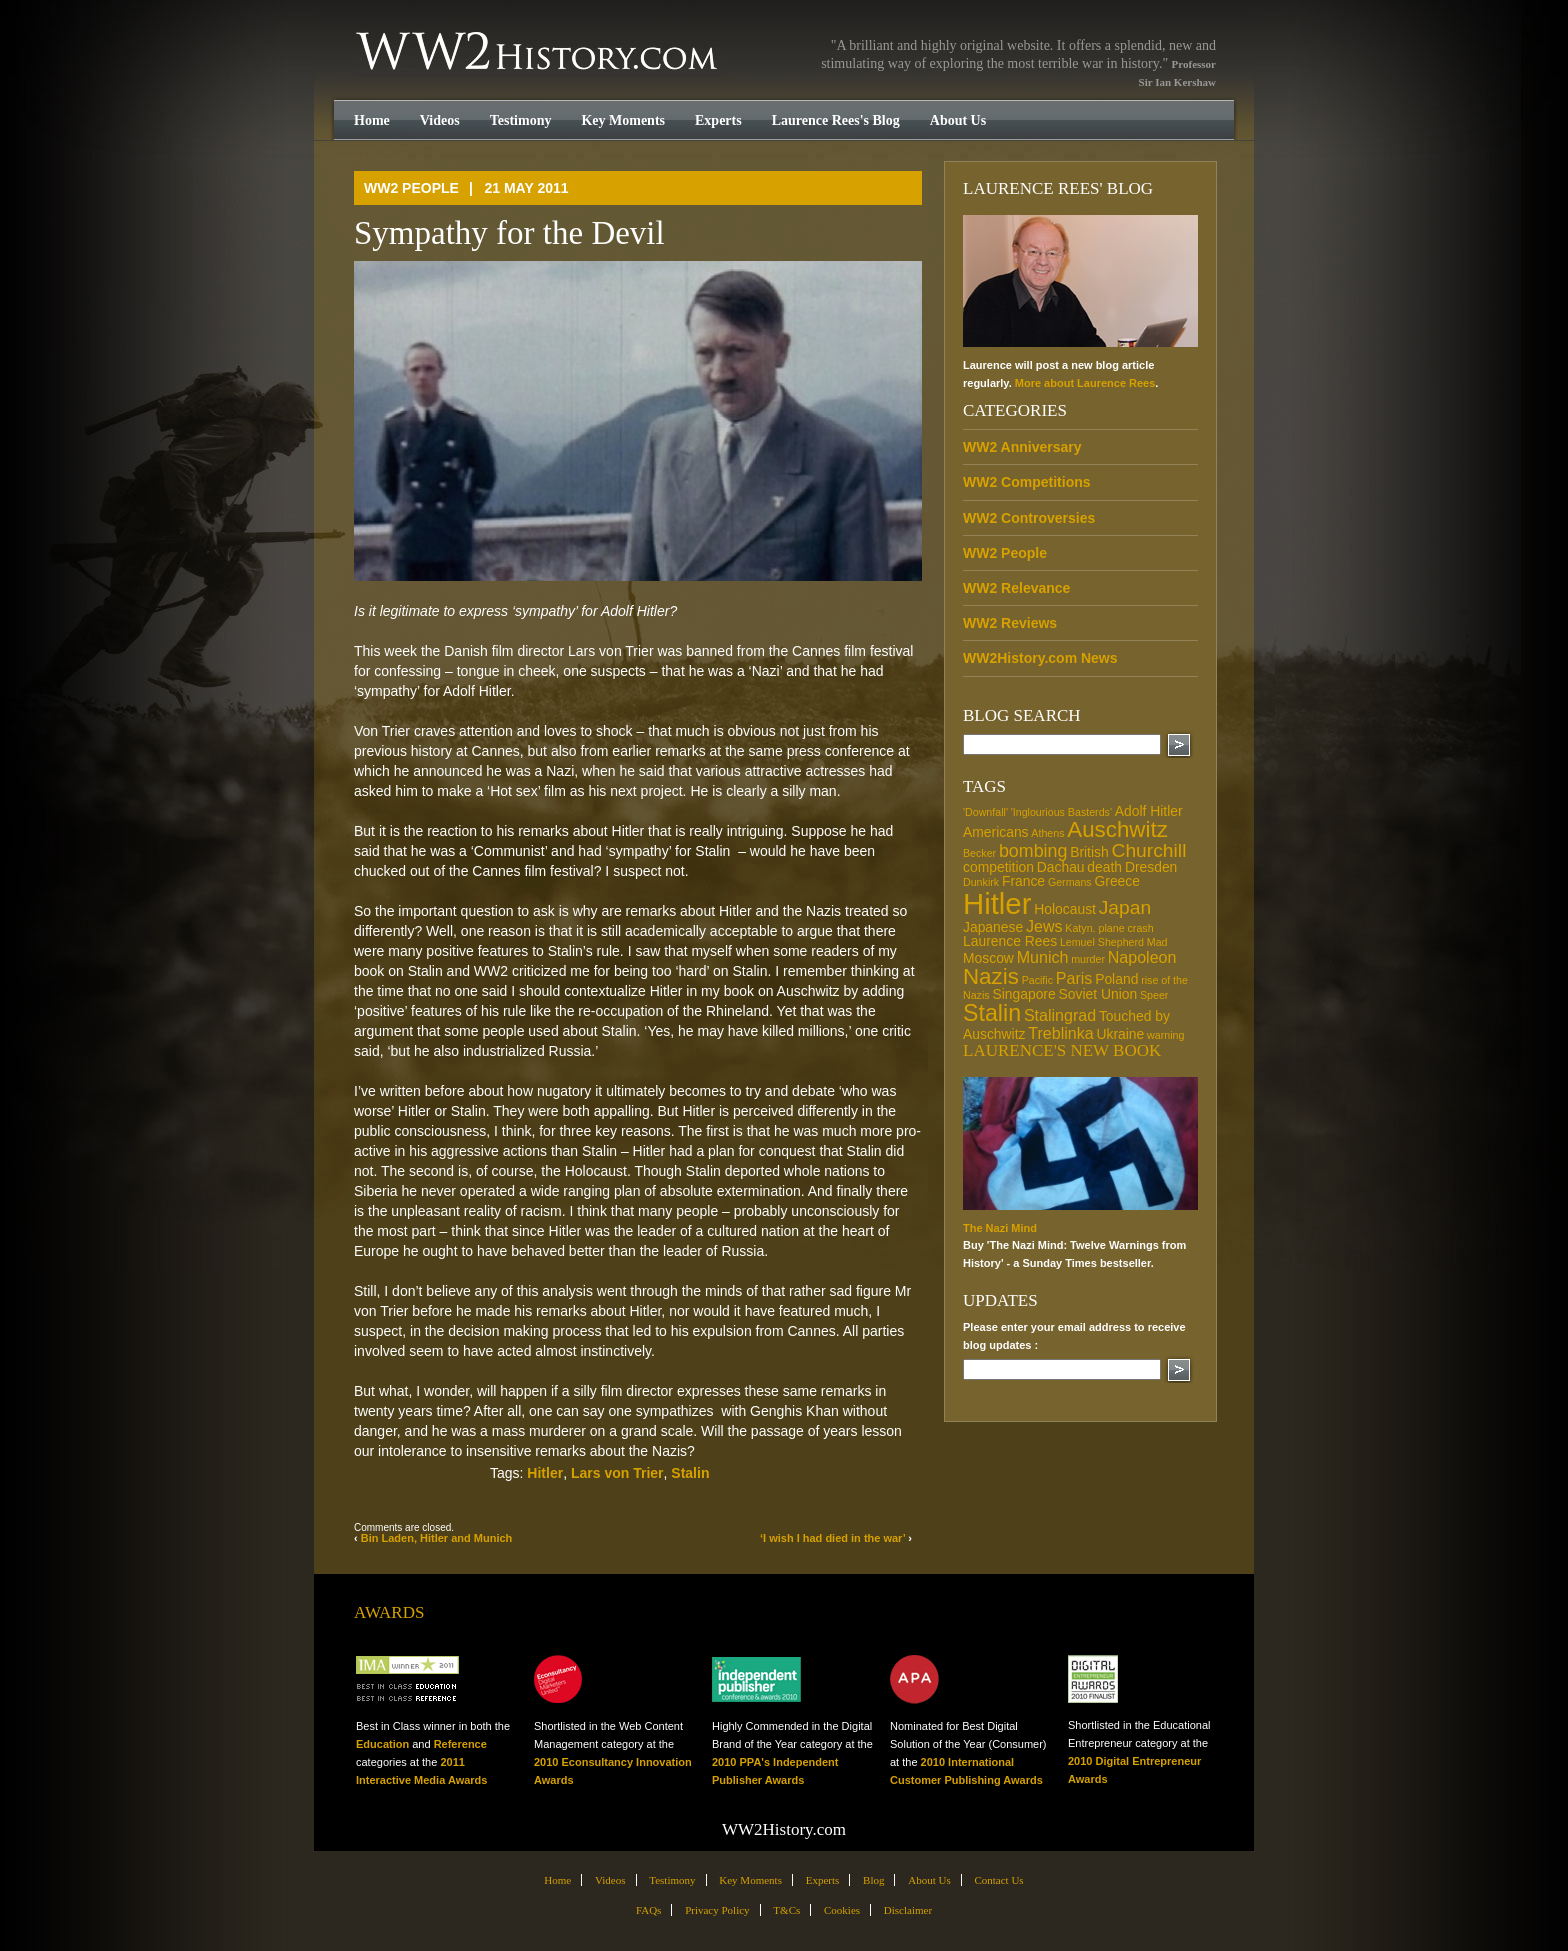  I want to click on 'Downfall' ['Downfall' (1 item)], so click(985, 812).